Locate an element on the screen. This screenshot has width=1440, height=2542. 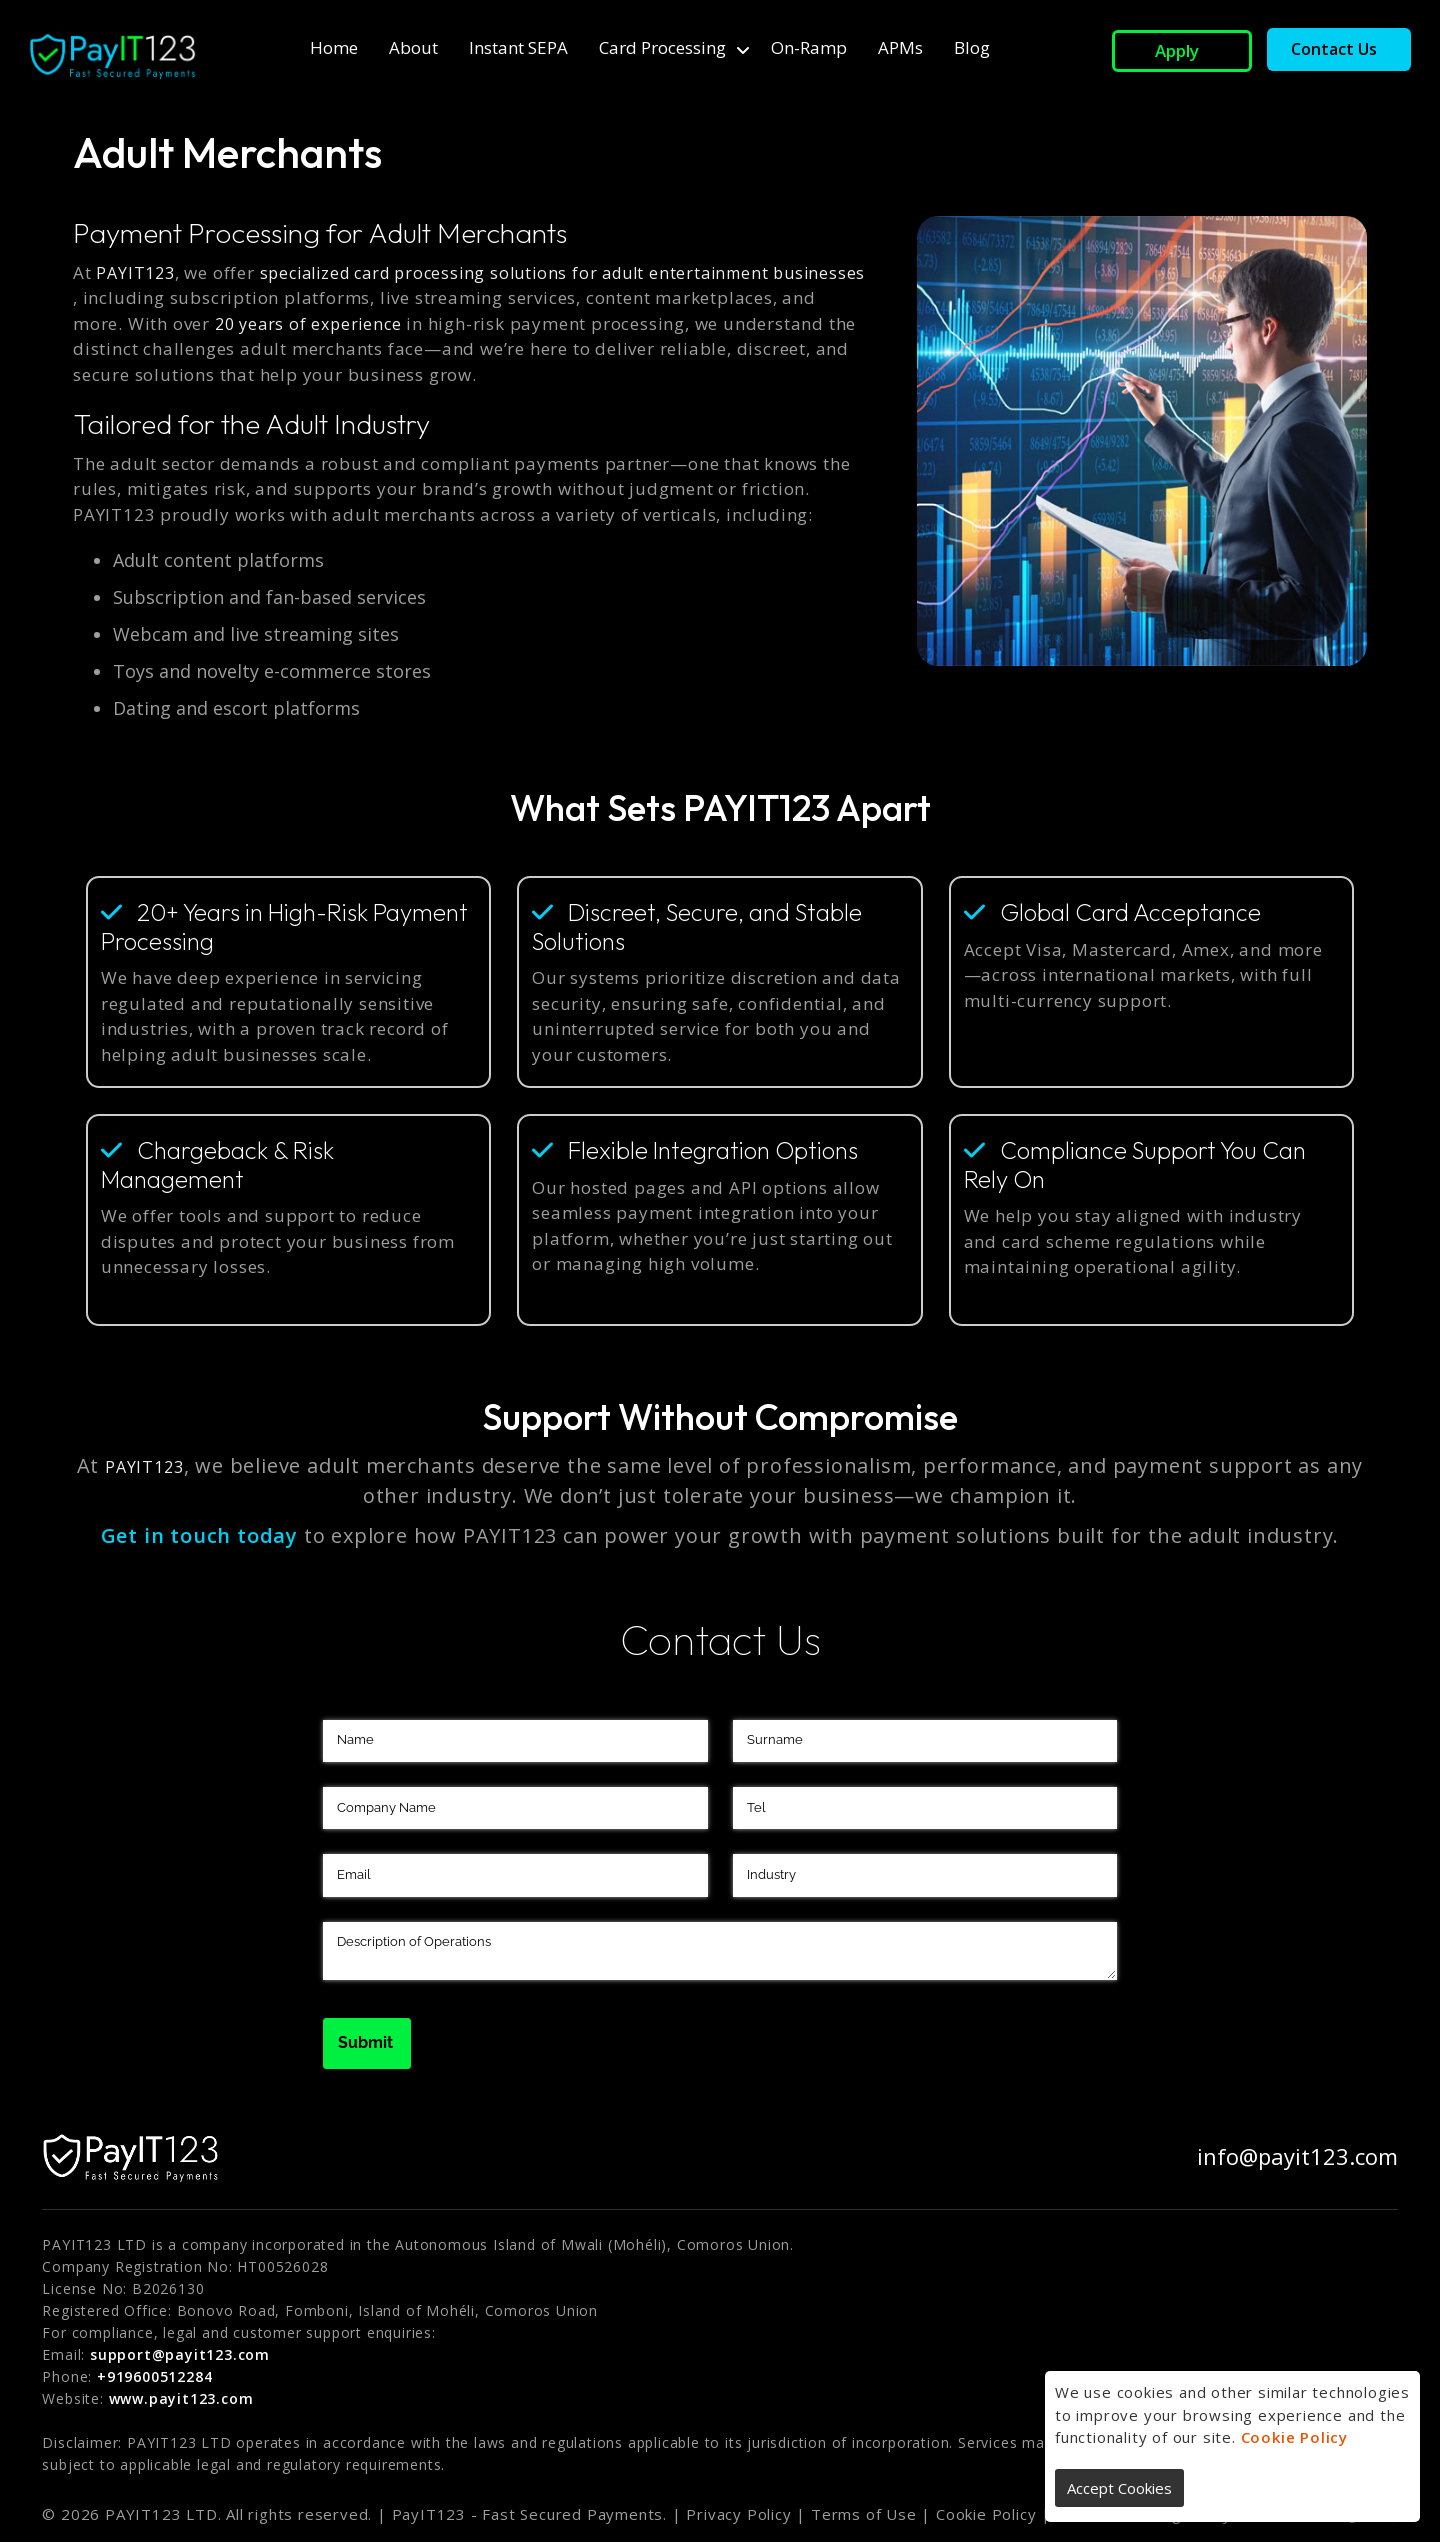
Terms of Use | is located at coordinates (871, 2514).